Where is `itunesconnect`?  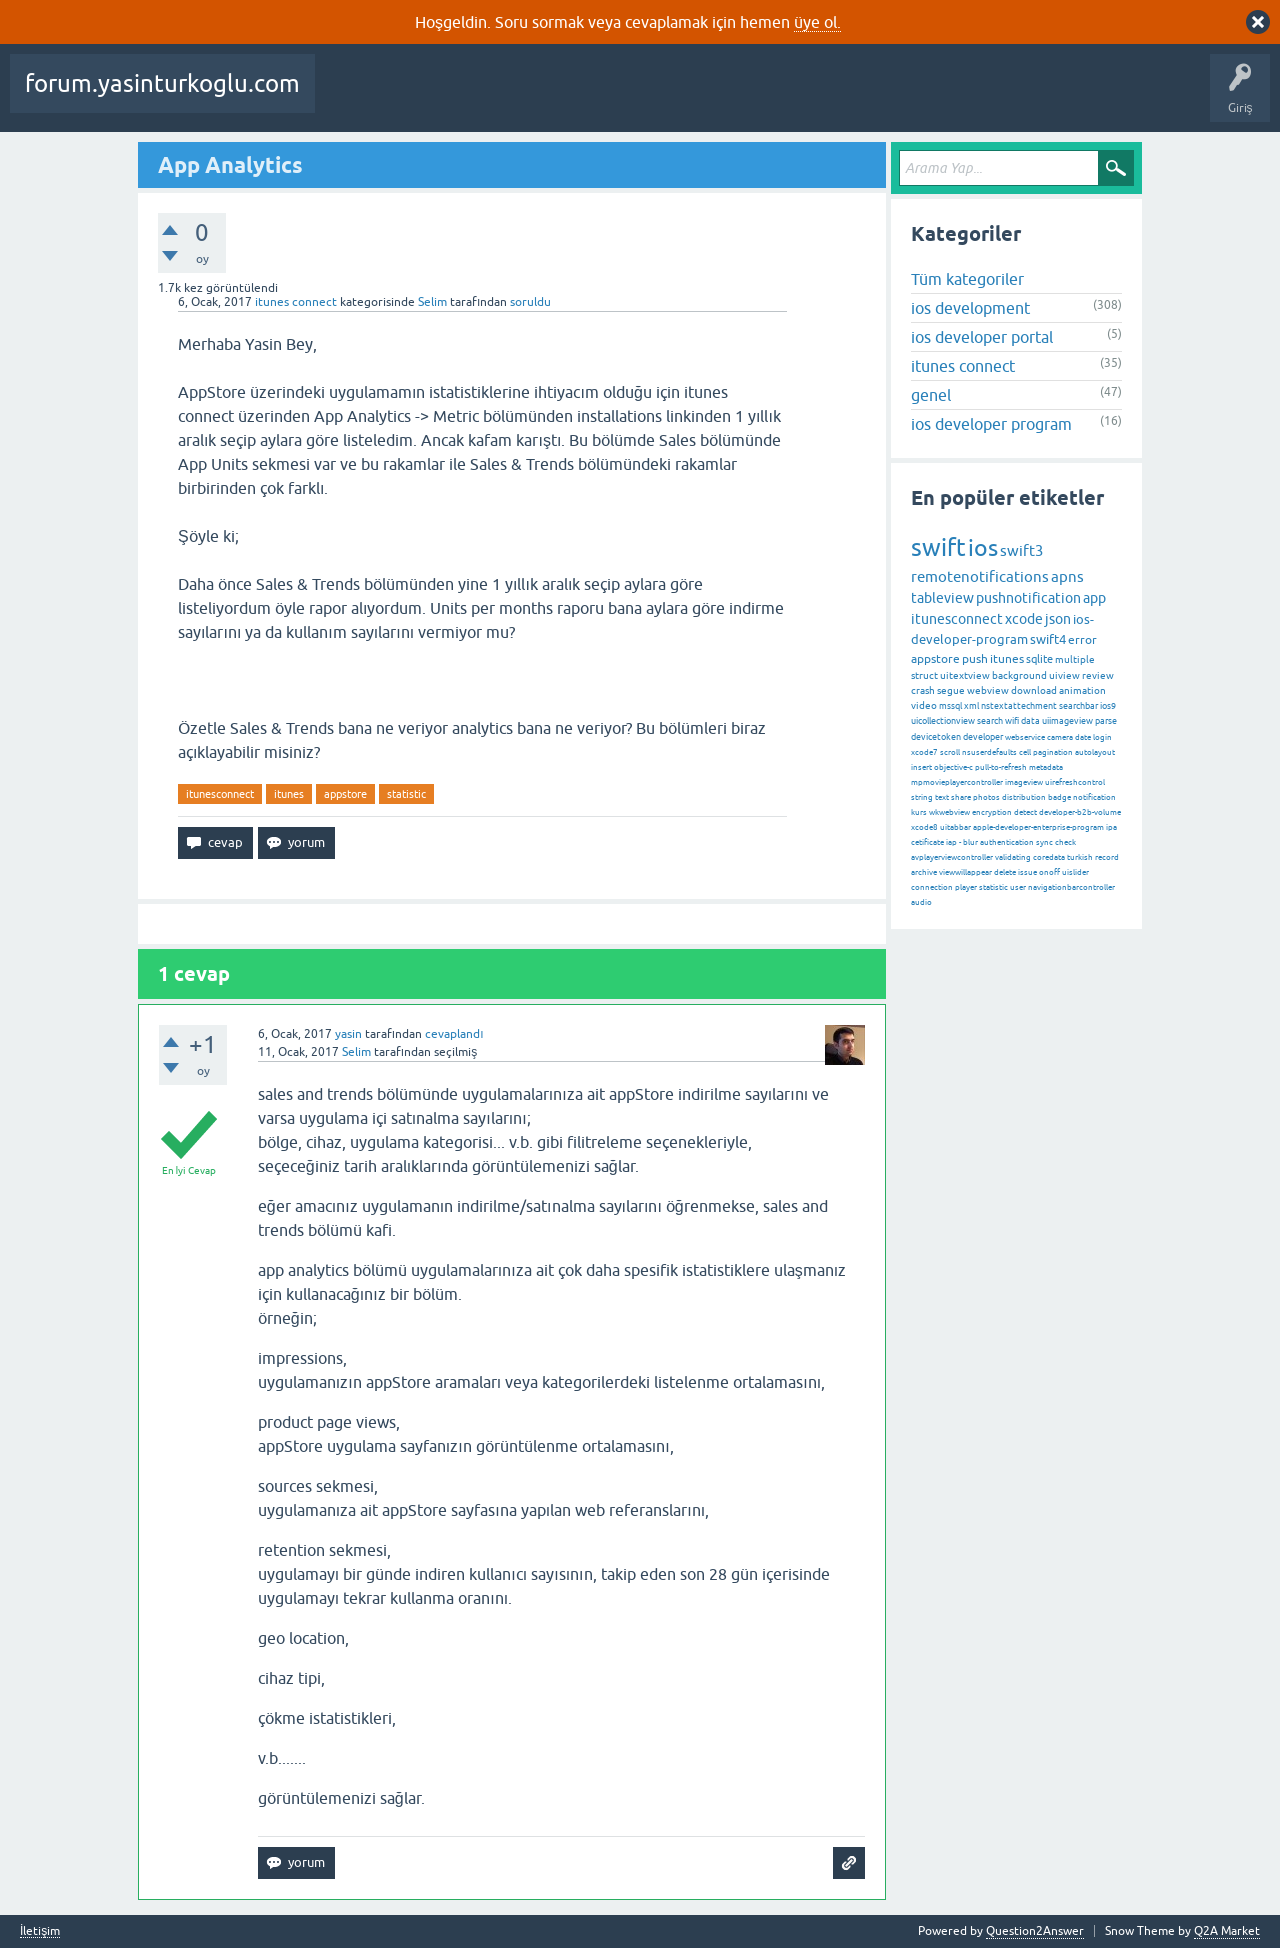
itunesconnect is located at coordinates (220, 794).